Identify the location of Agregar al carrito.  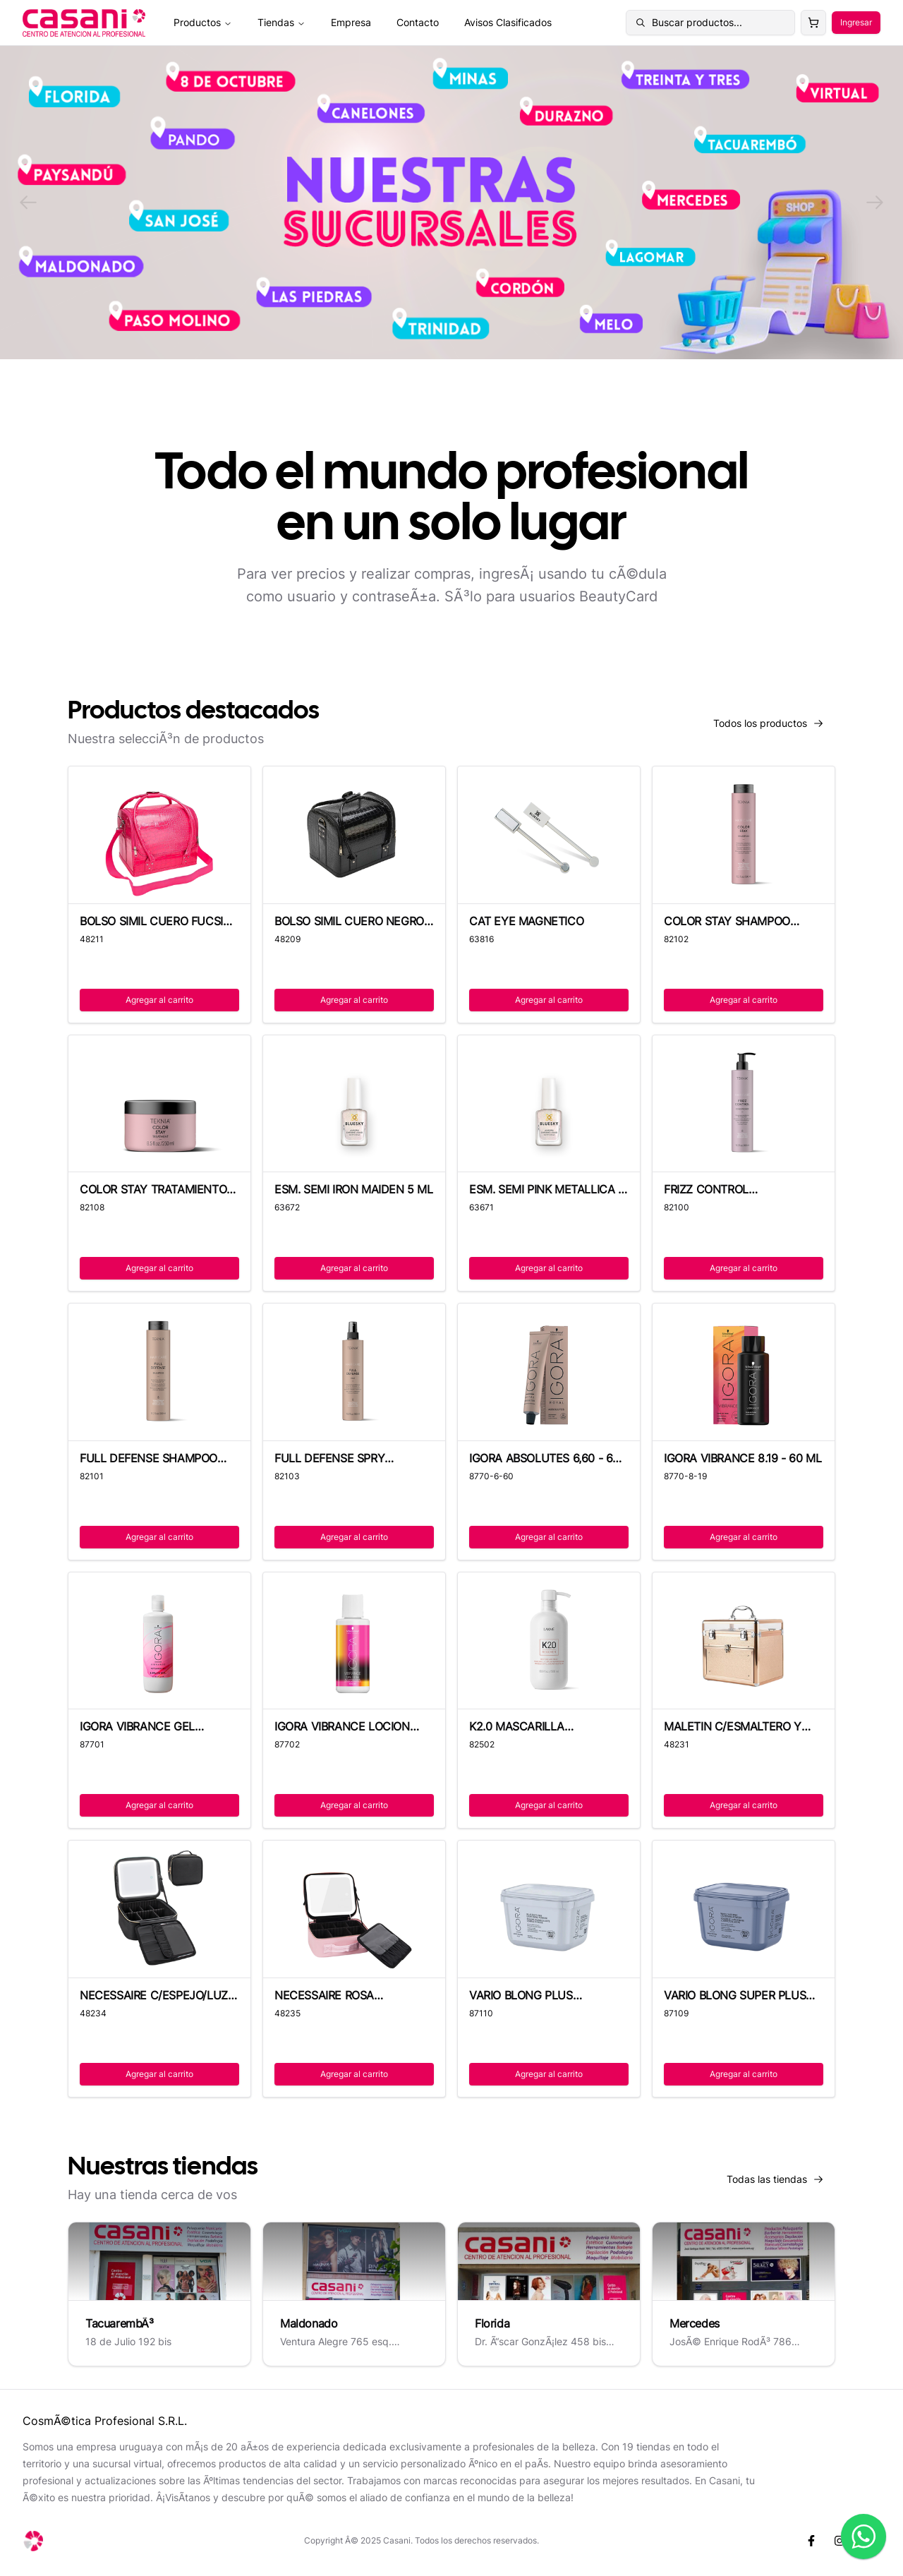
(159, 999).